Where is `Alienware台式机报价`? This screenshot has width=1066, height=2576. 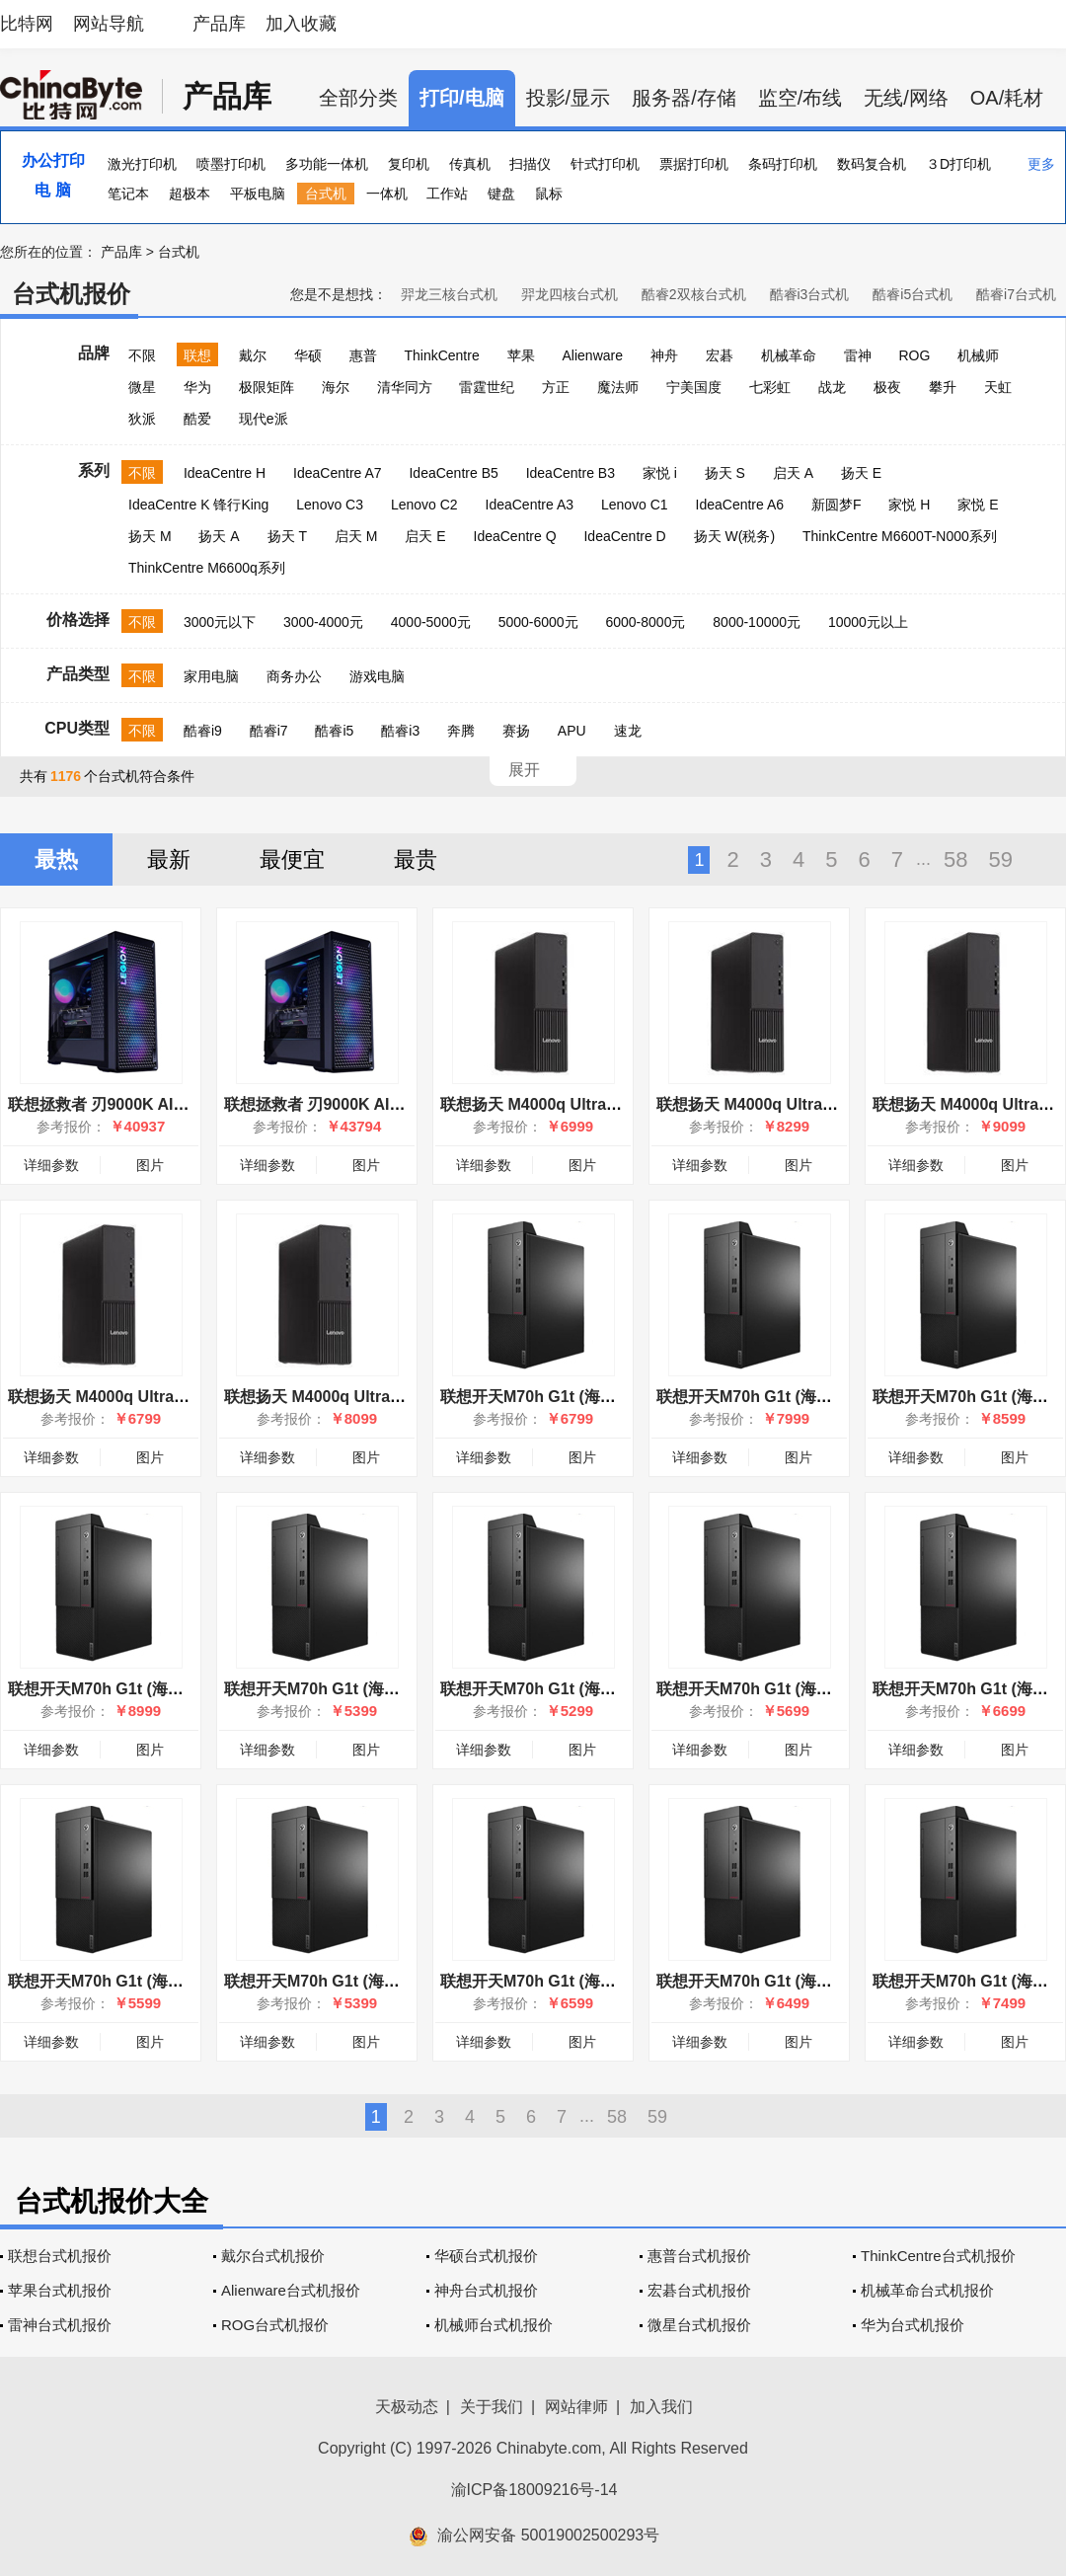
Alienware台式机报价 is located at coordinates (290, 2290).